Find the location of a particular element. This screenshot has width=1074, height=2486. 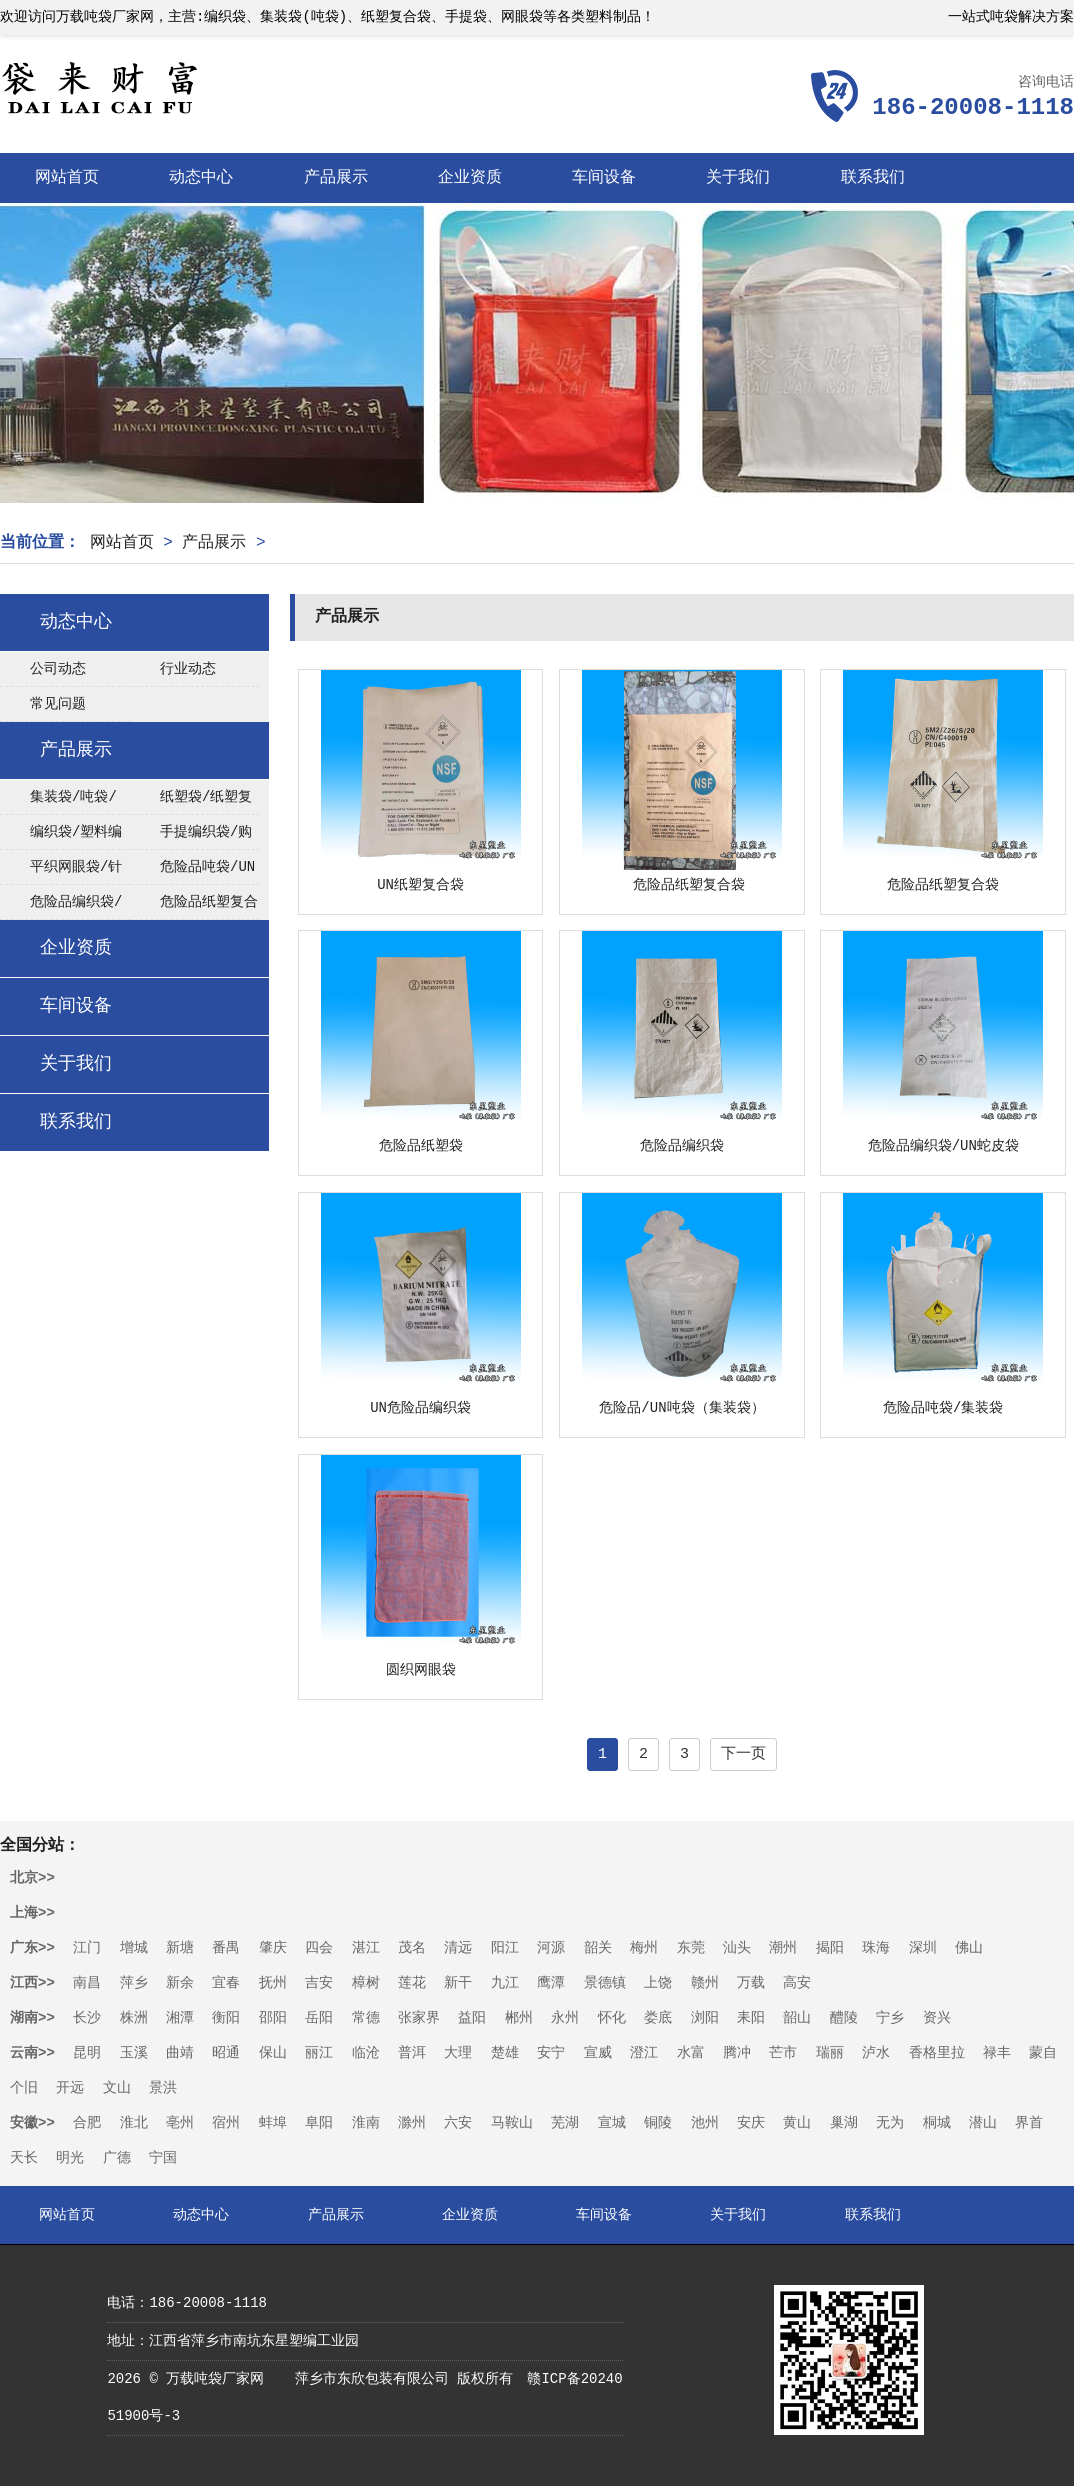

湛江 is located at coordinates (366, 1948).